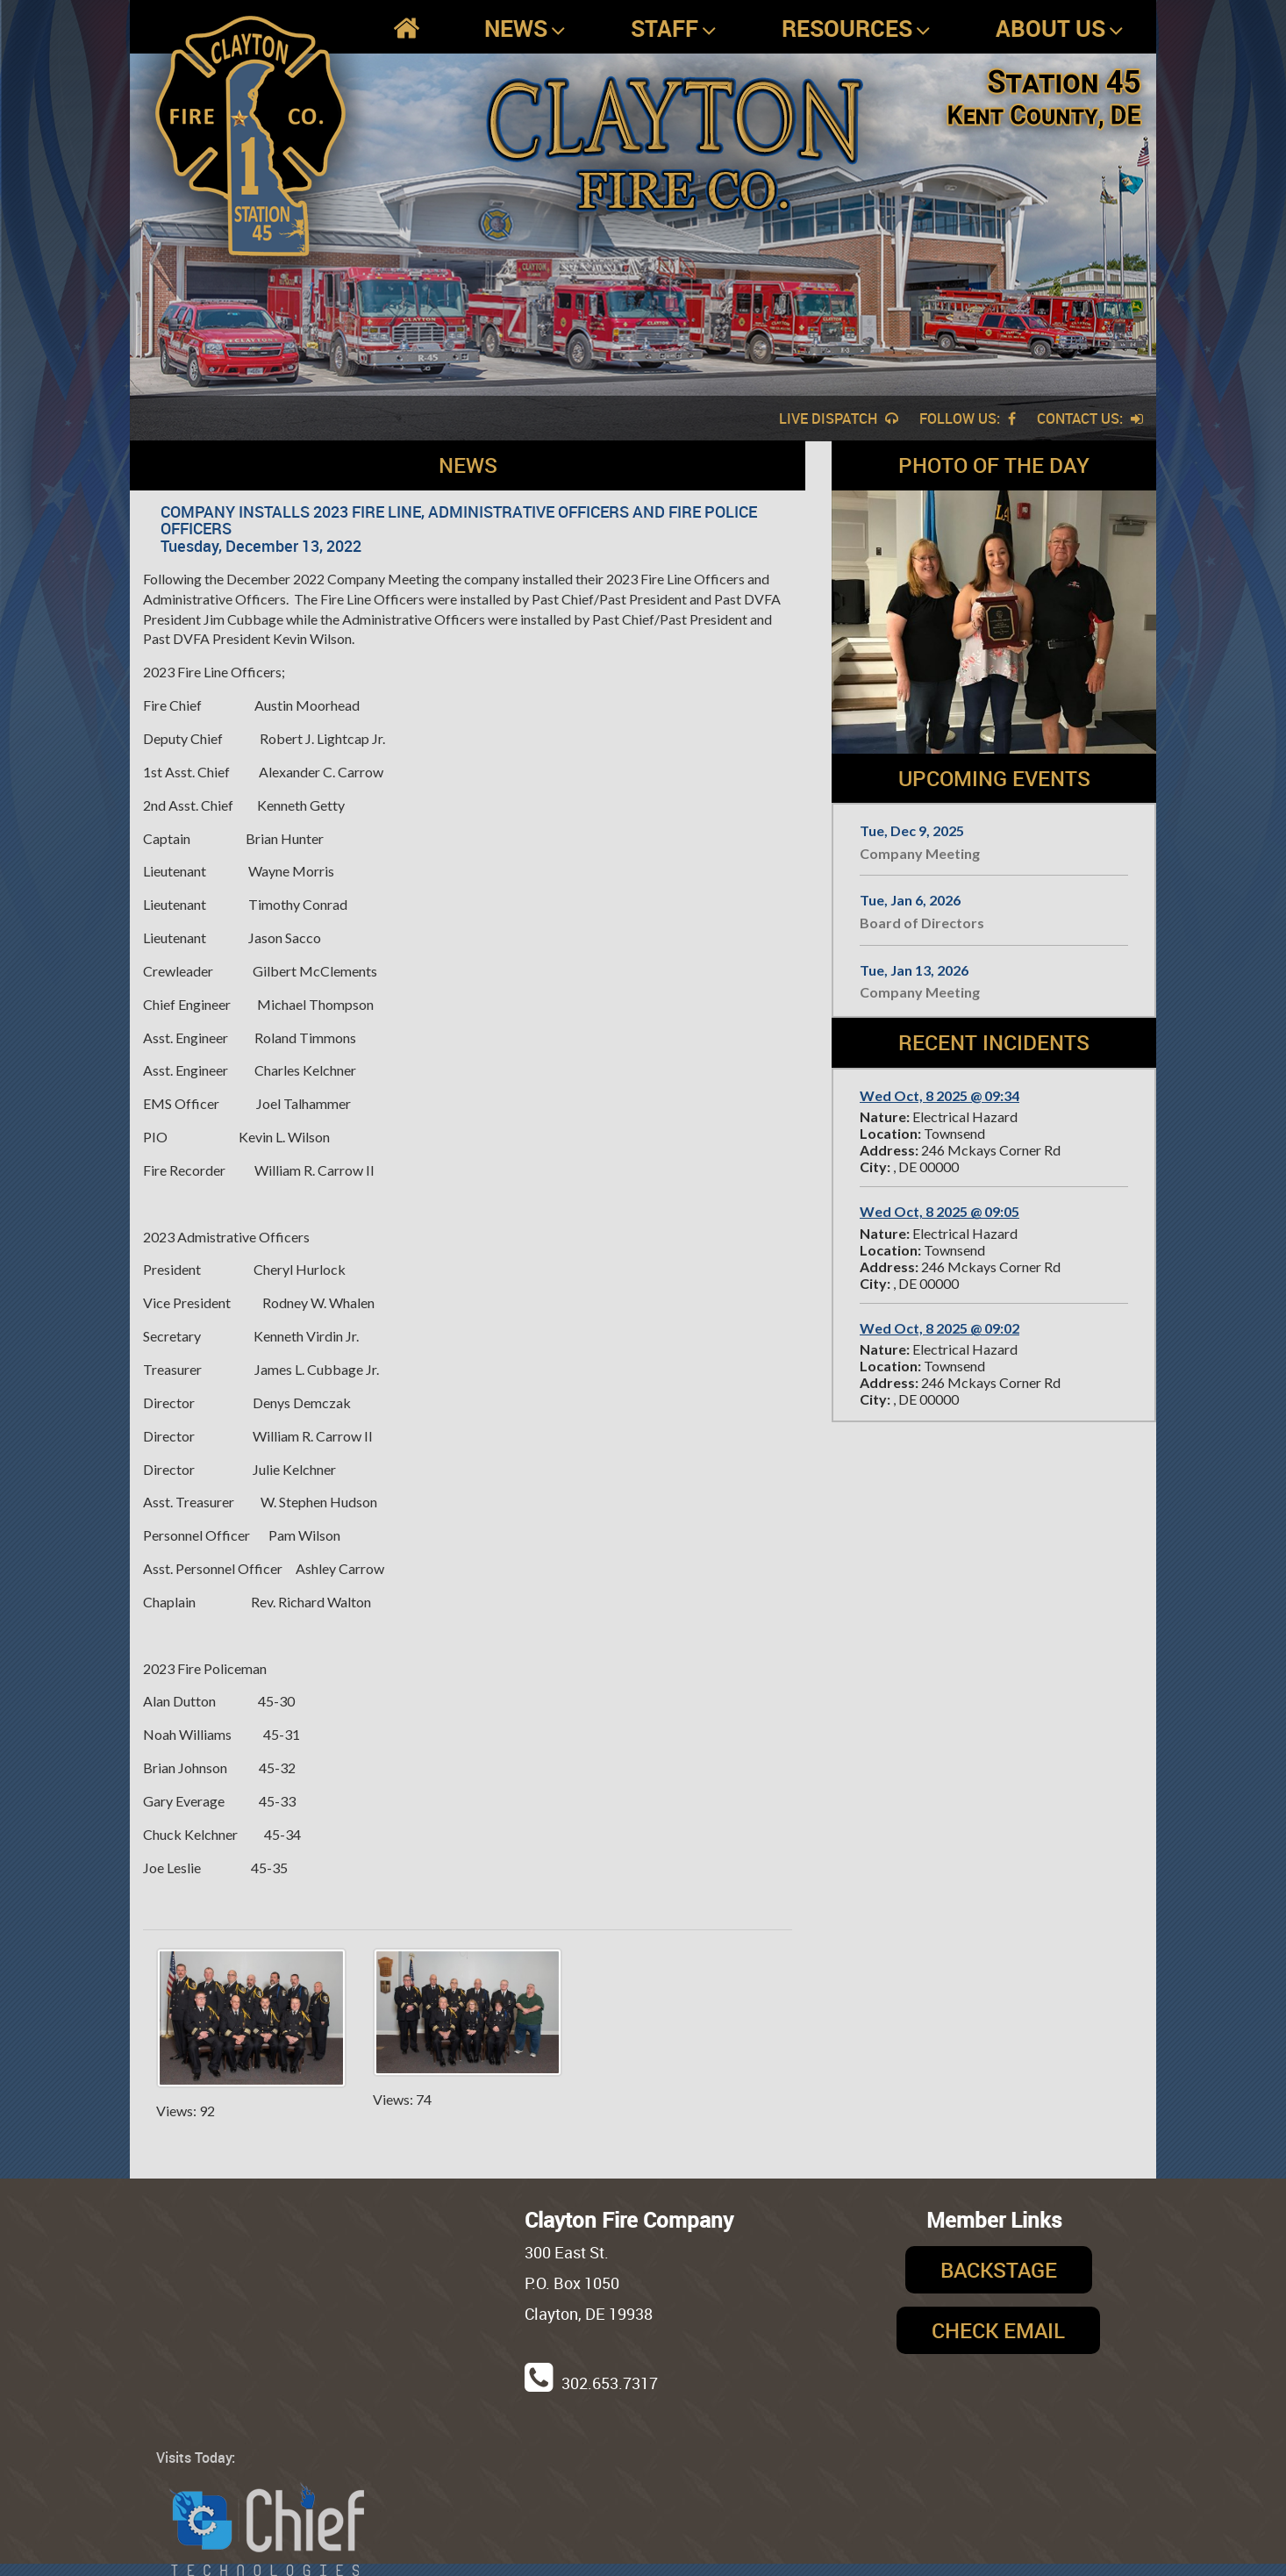 This screenshot has width=1286, height=2576. I want to click on Company Meeting, so click(920, 853).